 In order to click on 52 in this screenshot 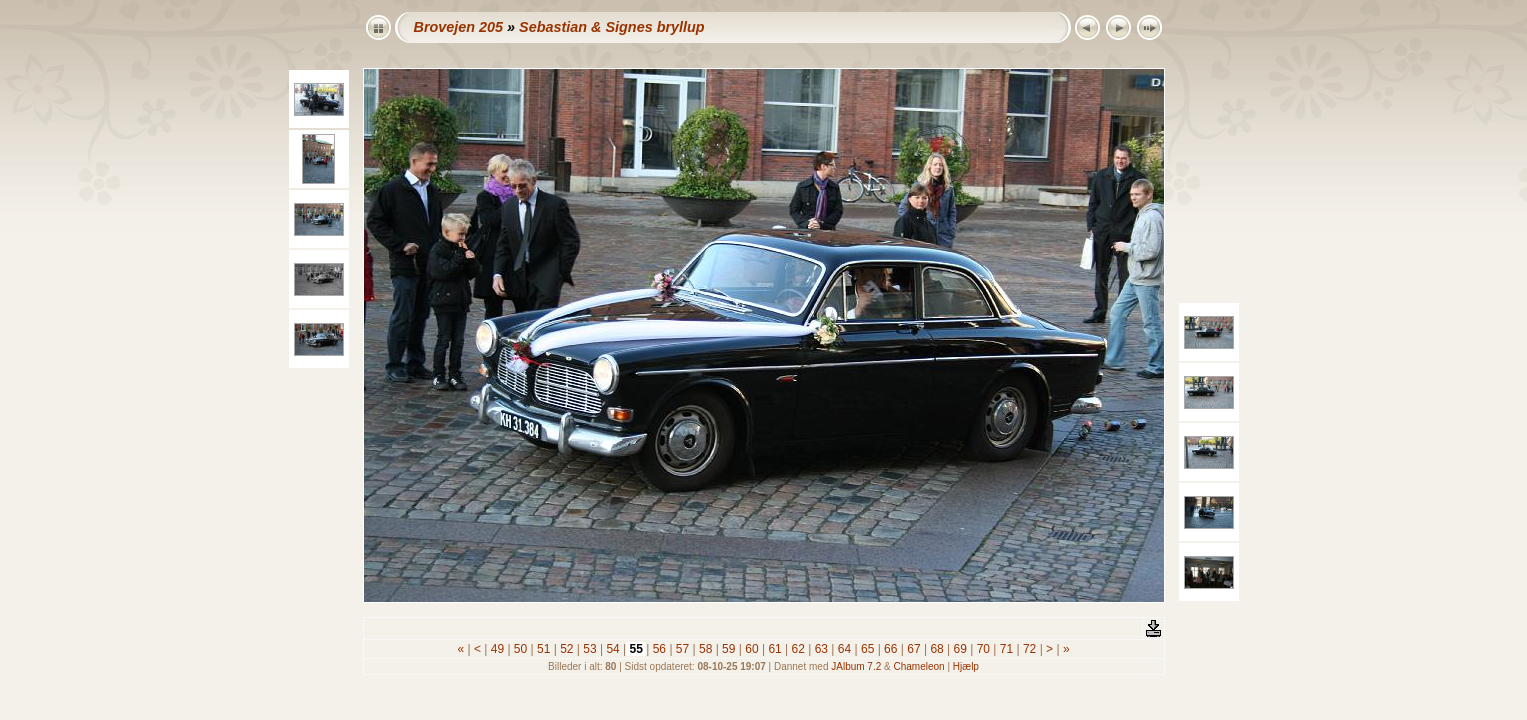, I will do `click(567, 649)`.